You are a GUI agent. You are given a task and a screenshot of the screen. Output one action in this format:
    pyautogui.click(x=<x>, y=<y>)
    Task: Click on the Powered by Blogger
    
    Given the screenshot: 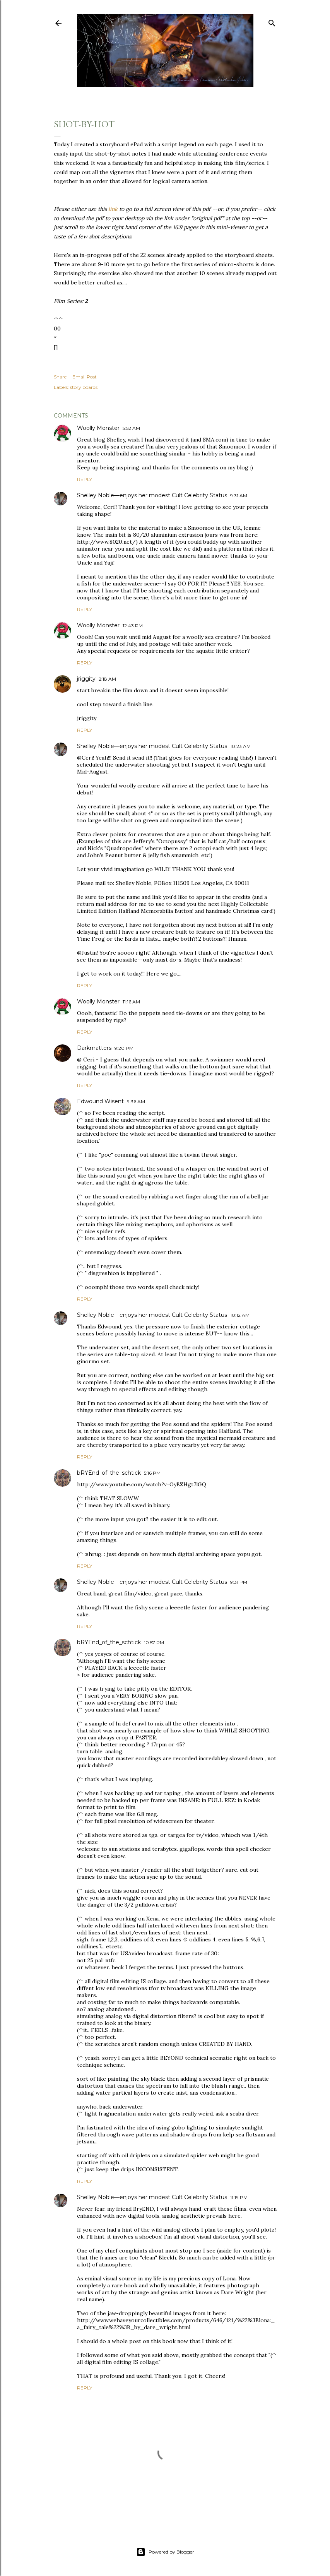 What is the action you would take?
    pyautogui.click(x=165, y=2552)
    